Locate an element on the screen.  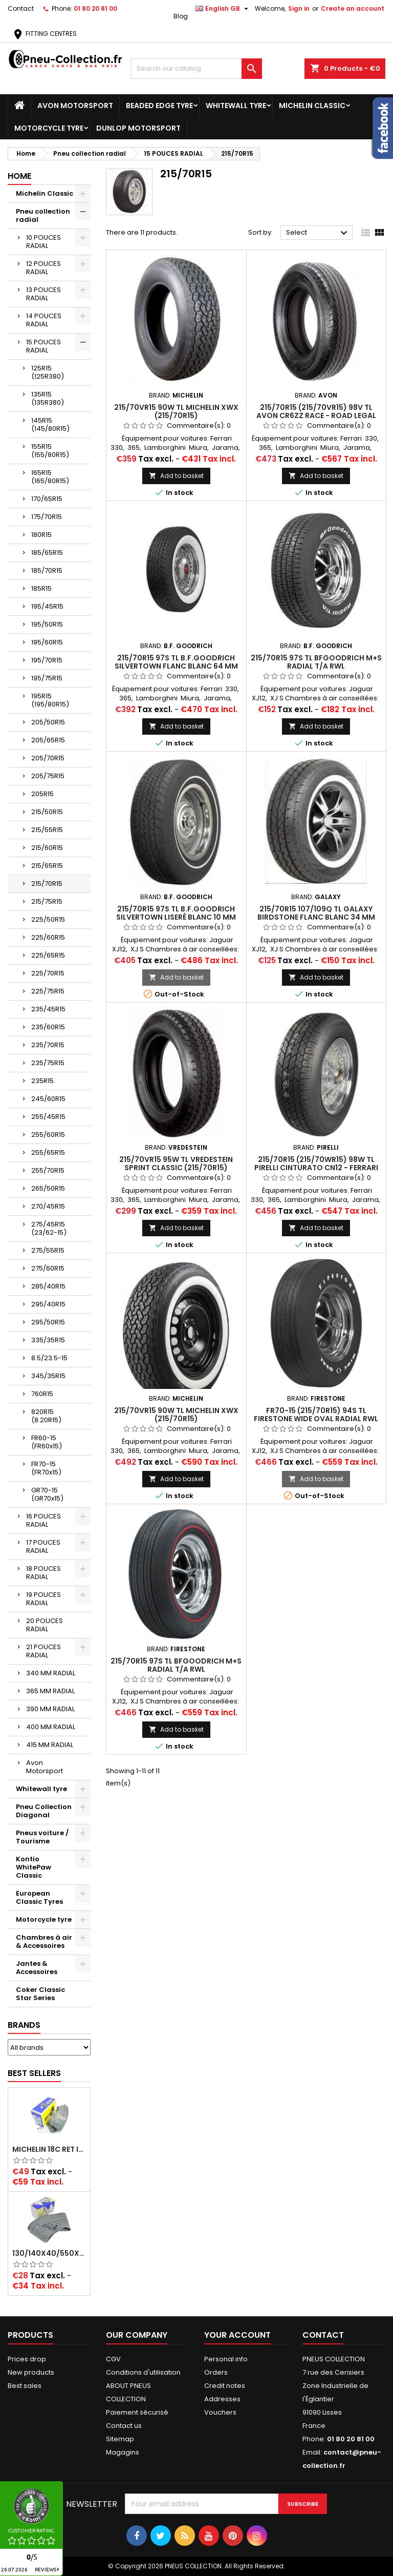
235/60R15 is located at coordinates (48, 1027).